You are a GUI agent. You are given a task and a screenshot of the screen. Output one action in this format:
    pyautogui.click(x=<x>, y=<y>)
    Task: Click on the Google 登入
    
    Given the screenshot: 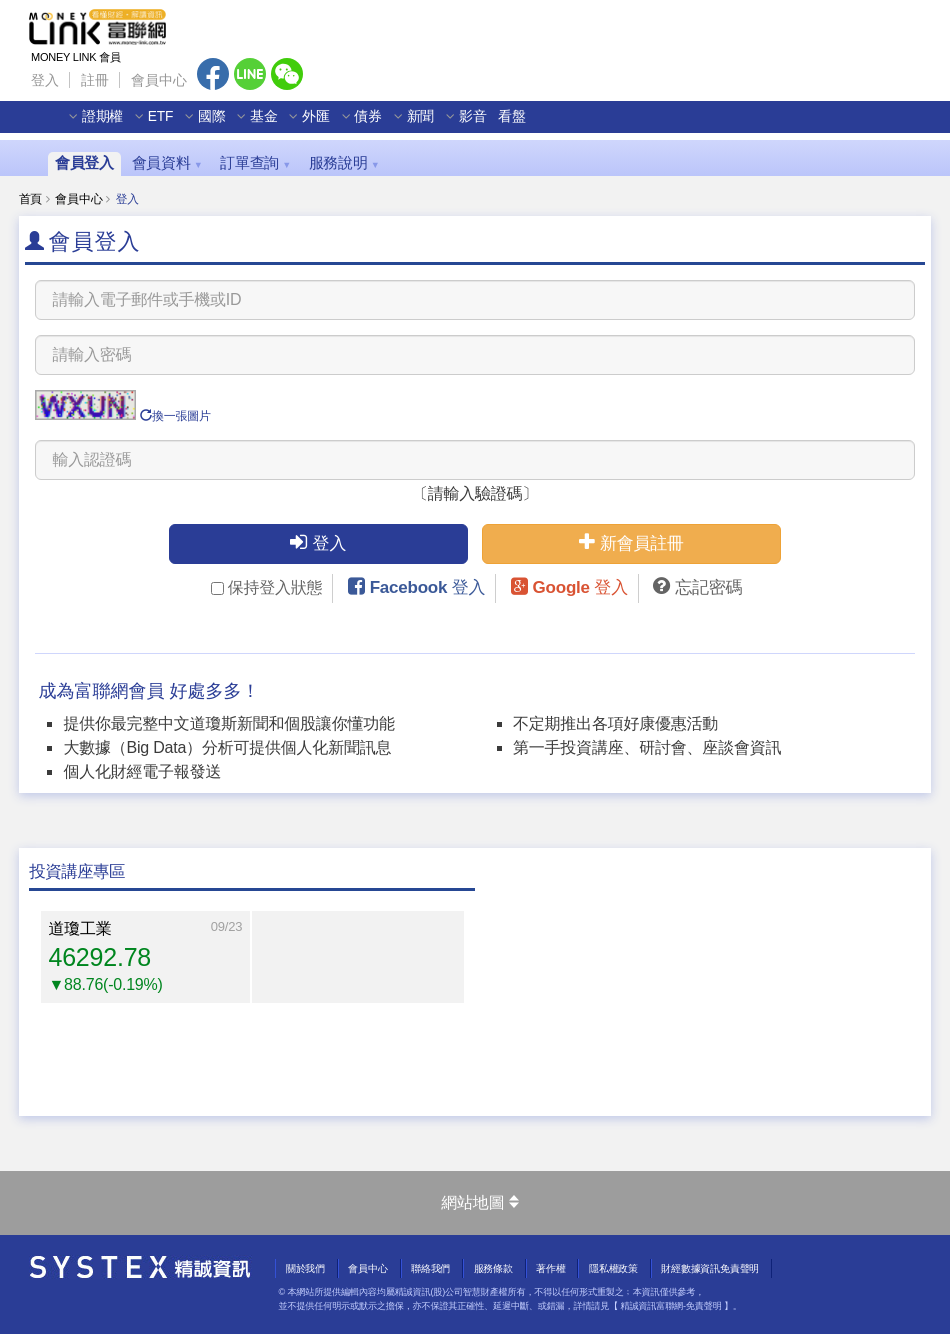 What is the action you would take?
    pyautogui.click(x=580, y=587)
    